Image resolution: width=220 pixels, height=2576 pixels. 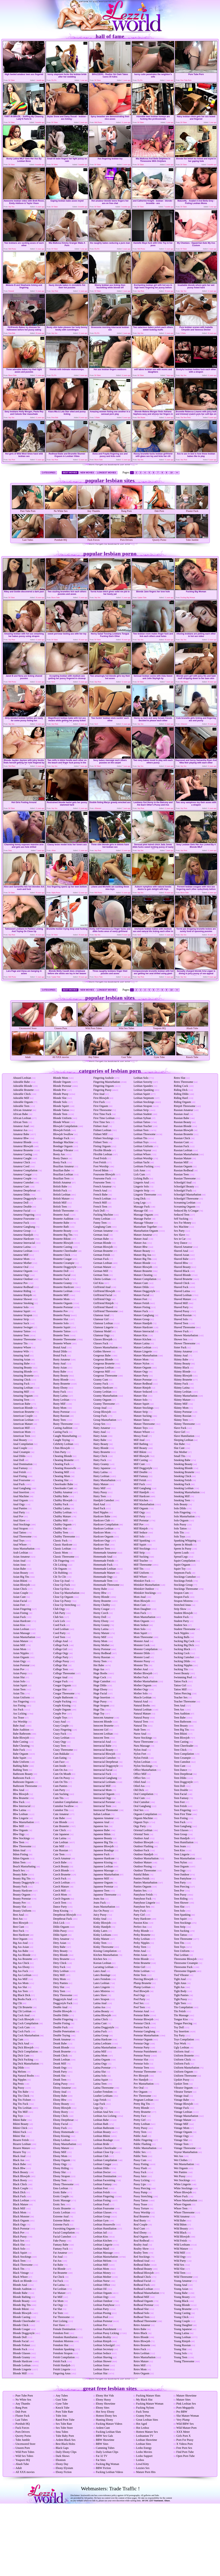 What do you see at coordinates (18, 1926) in the screenshot?
I see `Best Cunt` at bounding box center [18, 1926].